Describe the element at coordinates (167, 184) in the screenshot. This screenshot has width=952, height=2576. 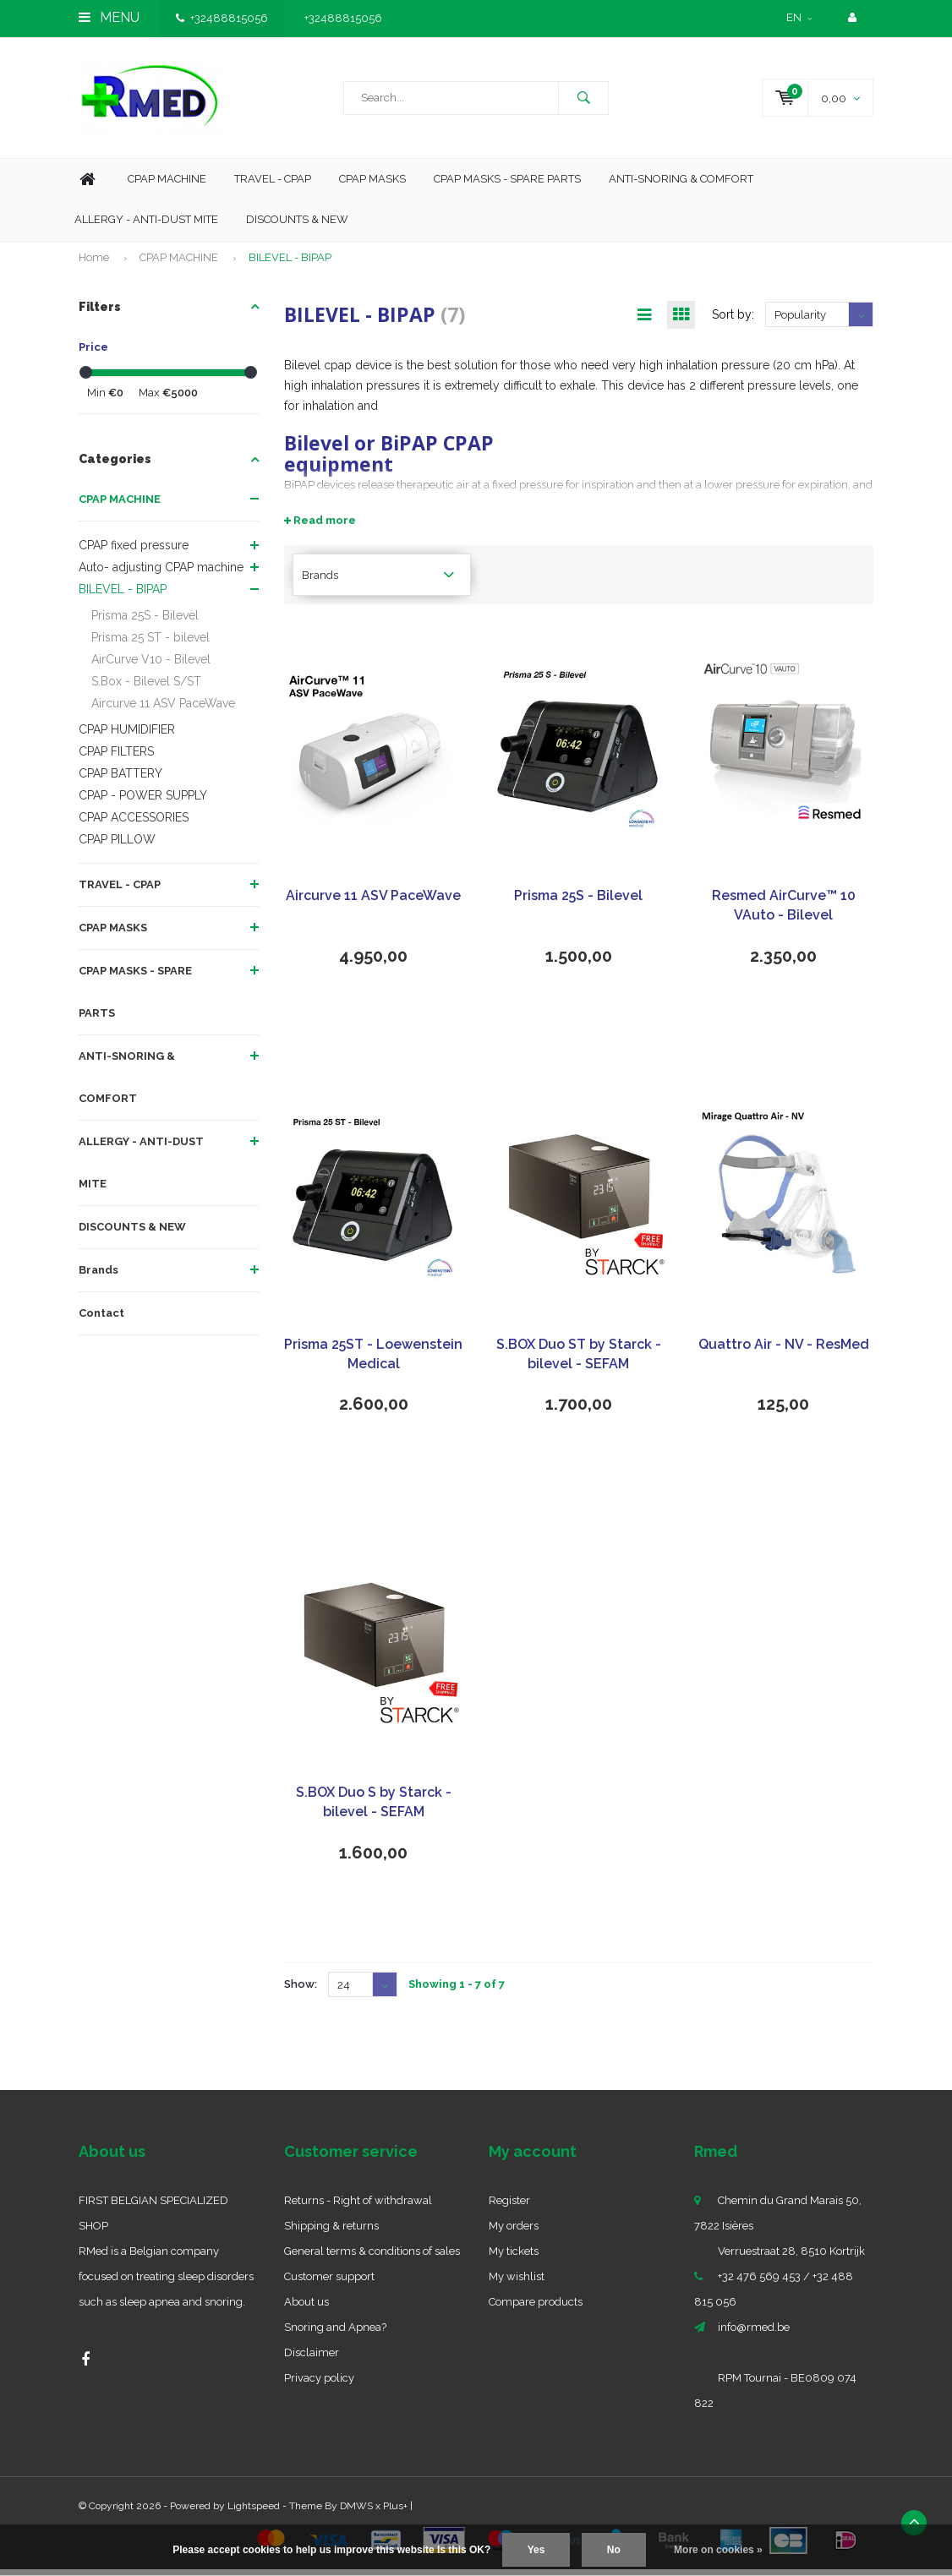
I see `Cpap machine` at that location.